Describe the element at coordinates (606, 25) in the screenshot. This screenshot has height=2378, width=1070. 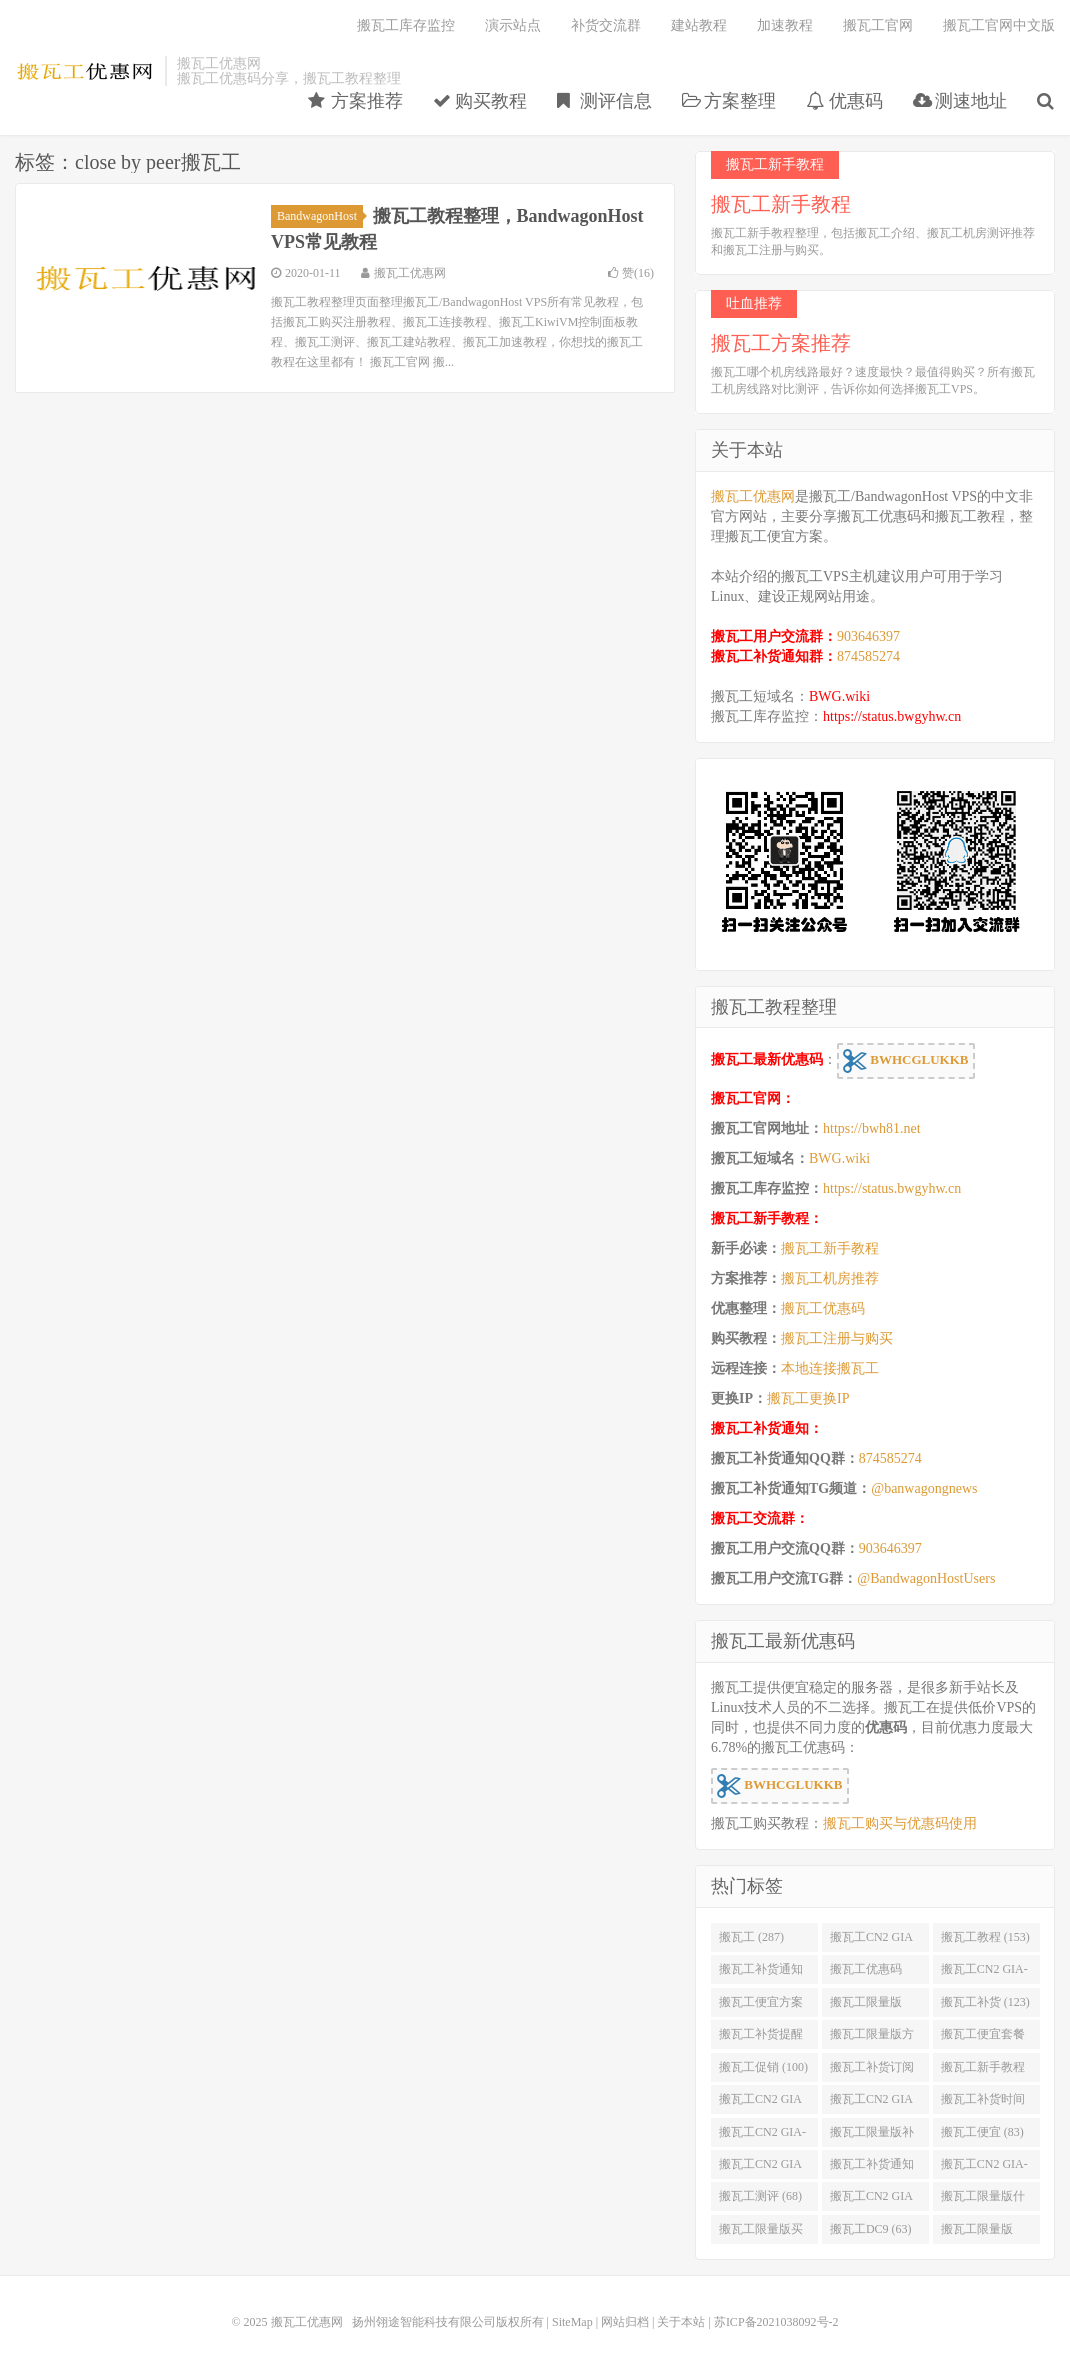
I see `补货交流群` at that location.